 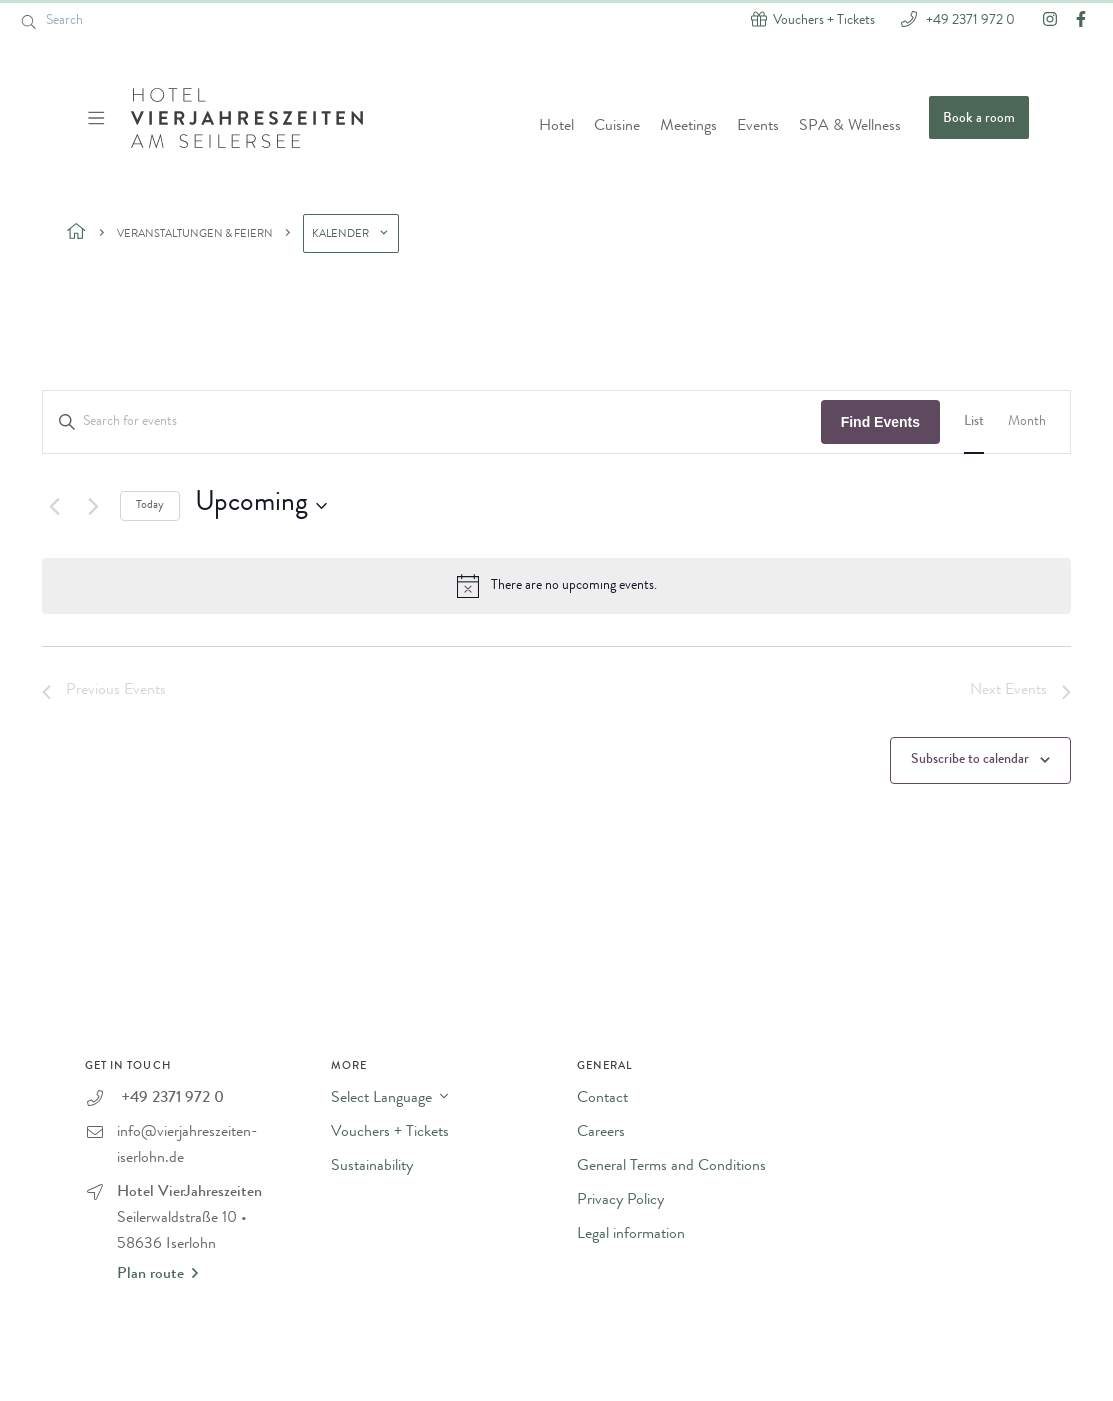 I want to click on Plan route, so click(x=157, y=1274).